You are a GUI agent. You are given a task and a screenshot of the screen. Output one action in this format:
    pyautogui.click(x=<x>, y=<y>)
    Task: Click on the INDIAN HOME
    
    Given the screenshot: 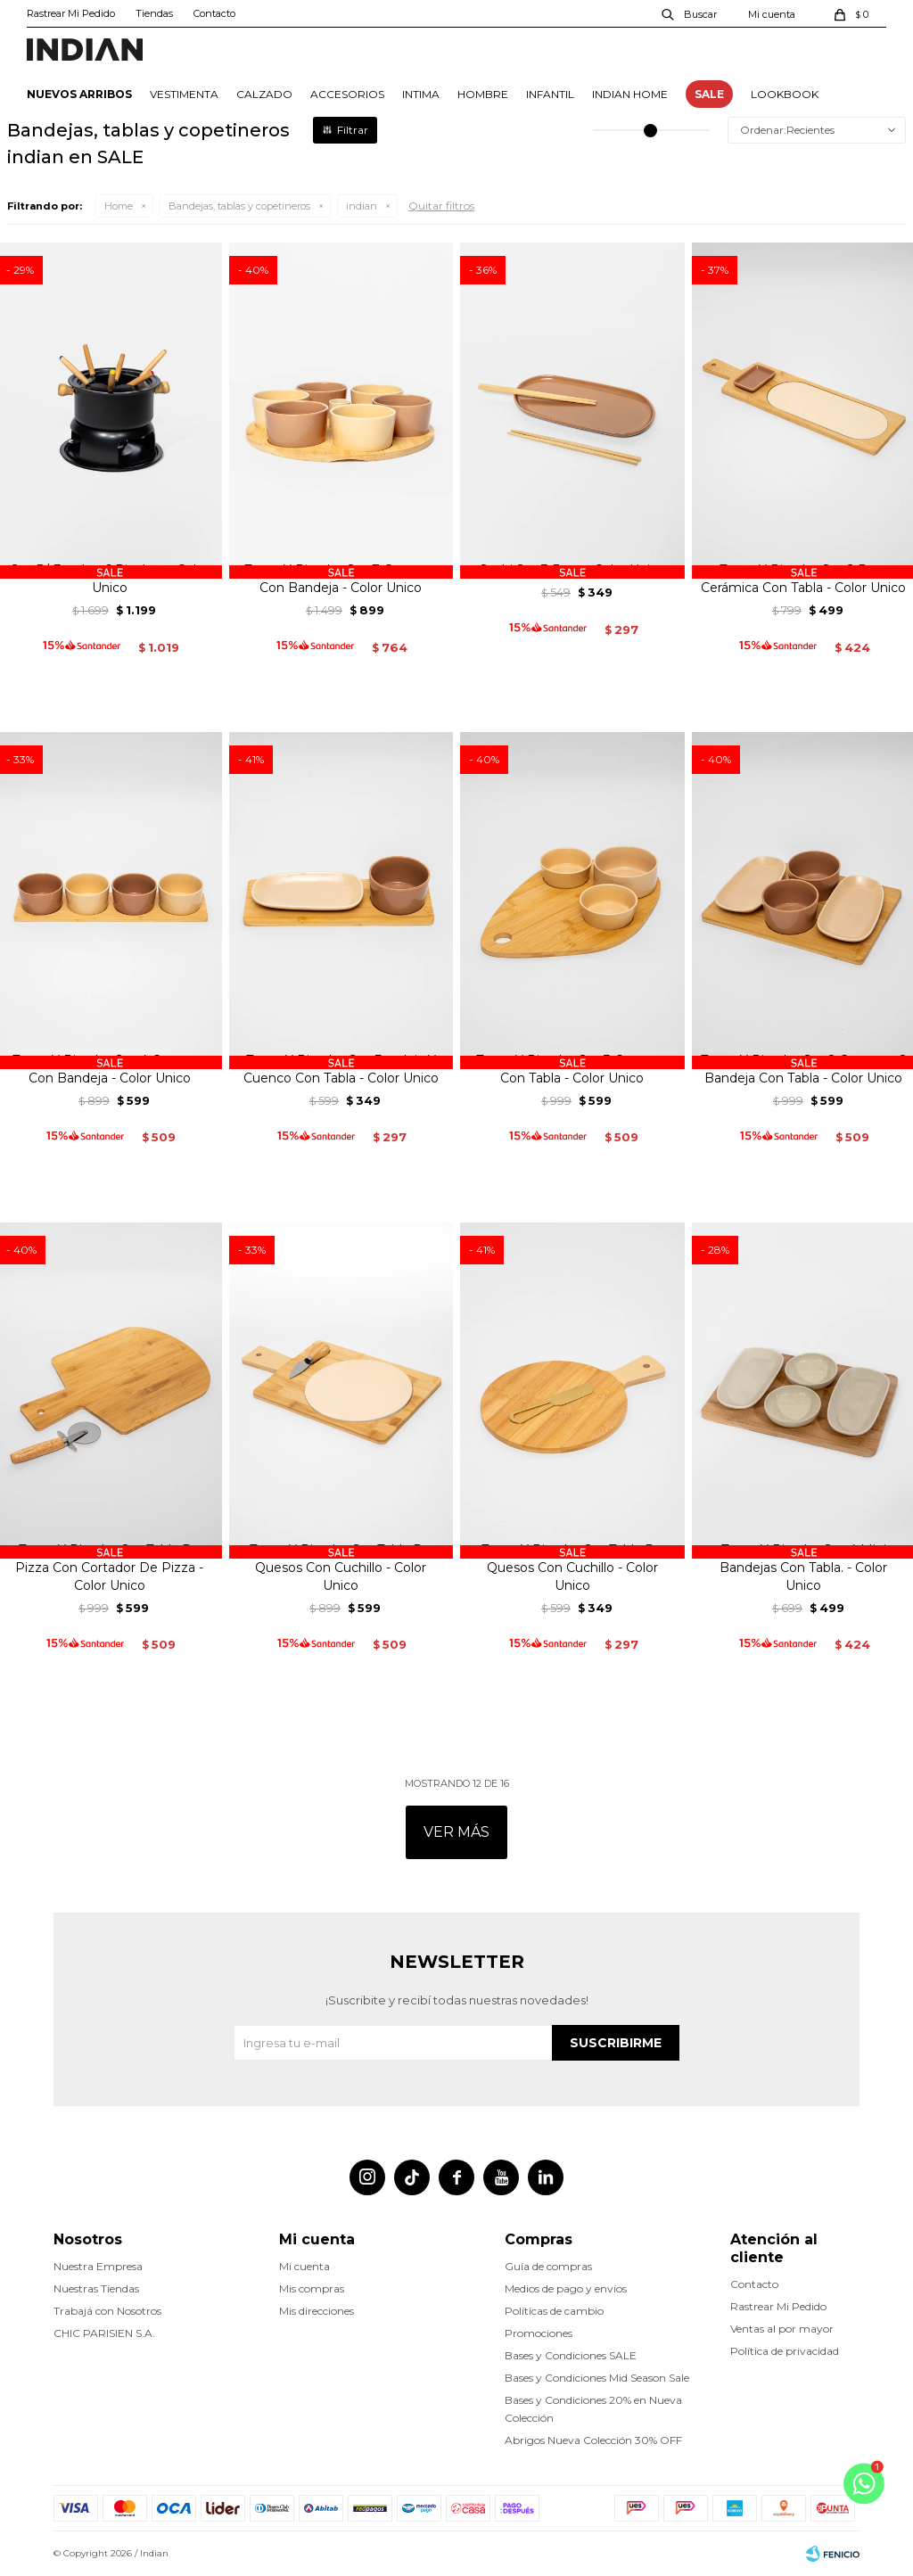 What is the action you would take?
    pyautogui.click(x=630, y=94)
    